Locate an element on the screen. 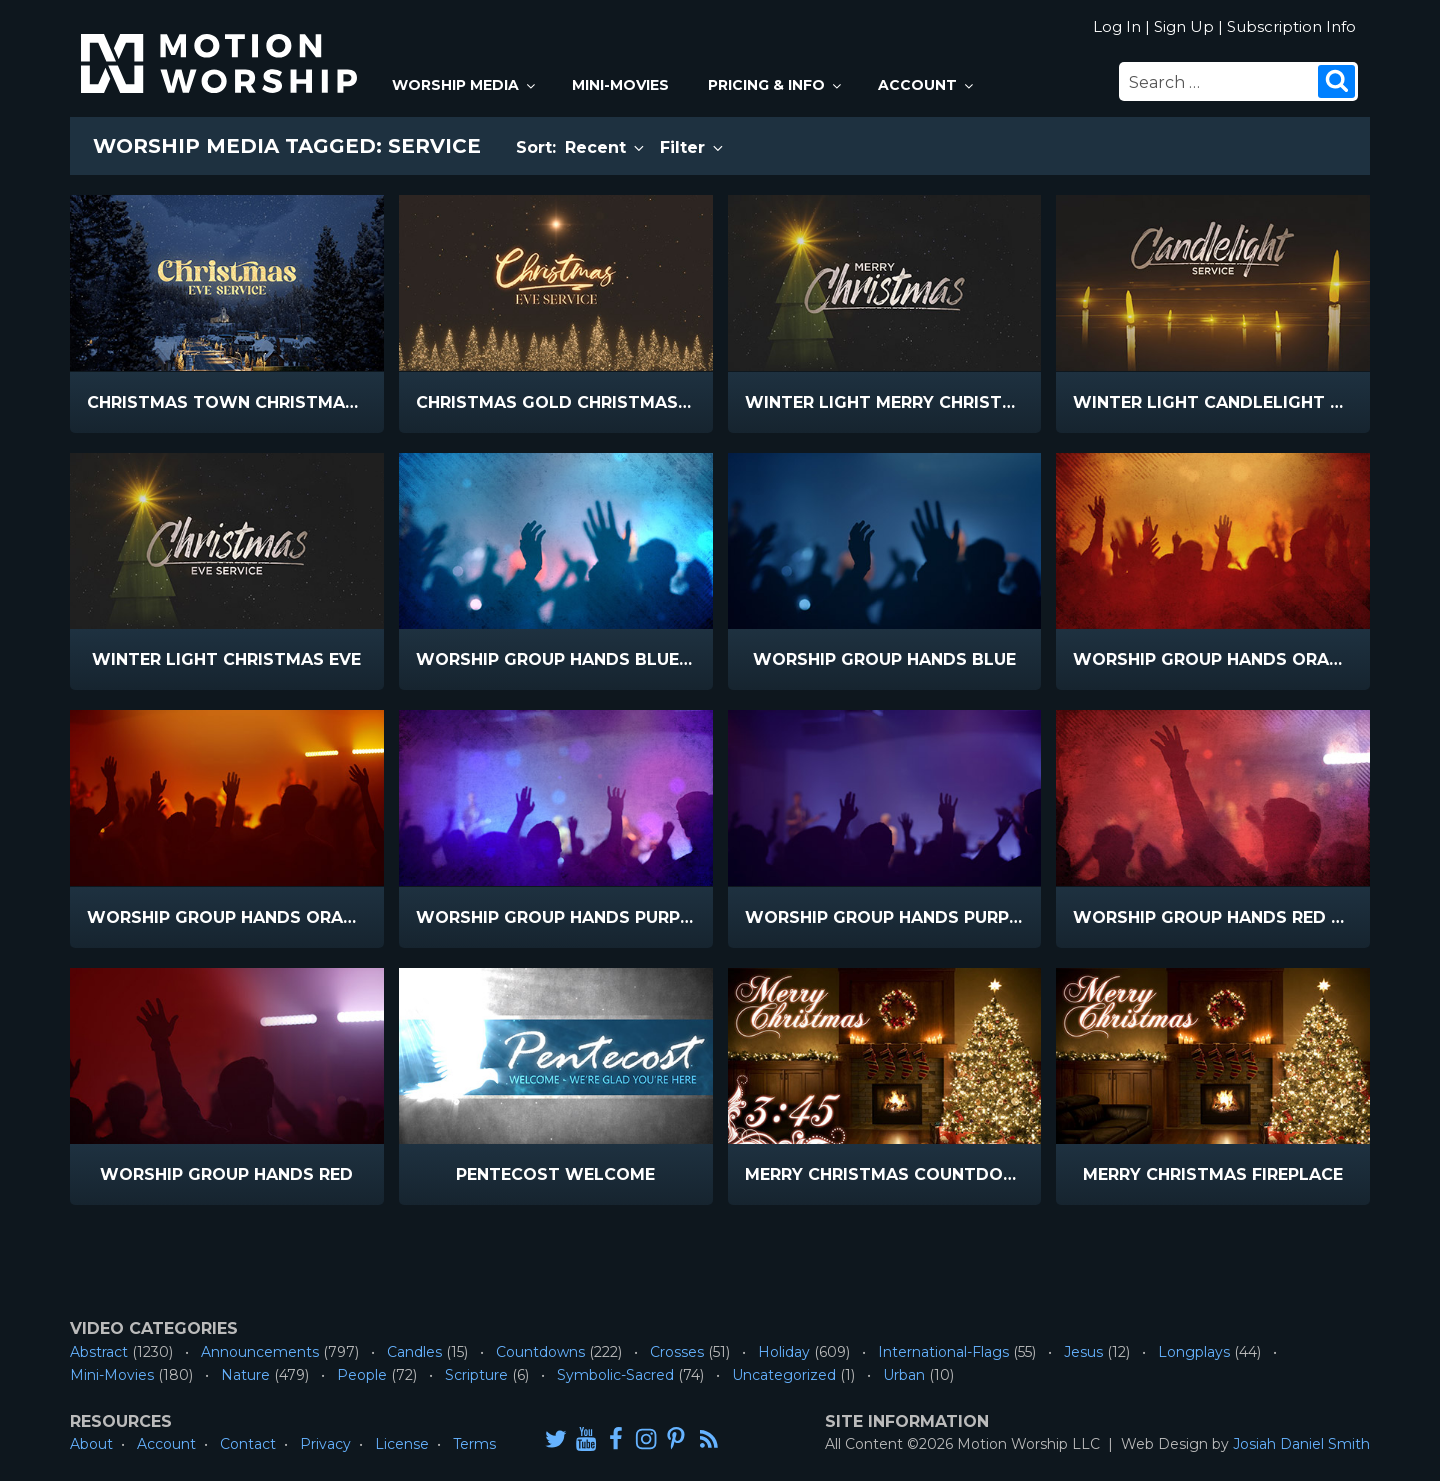 Image resolution: width=1440 pixels, height=1481 pixels. Sign Up is located at coordinates (1184, 26).